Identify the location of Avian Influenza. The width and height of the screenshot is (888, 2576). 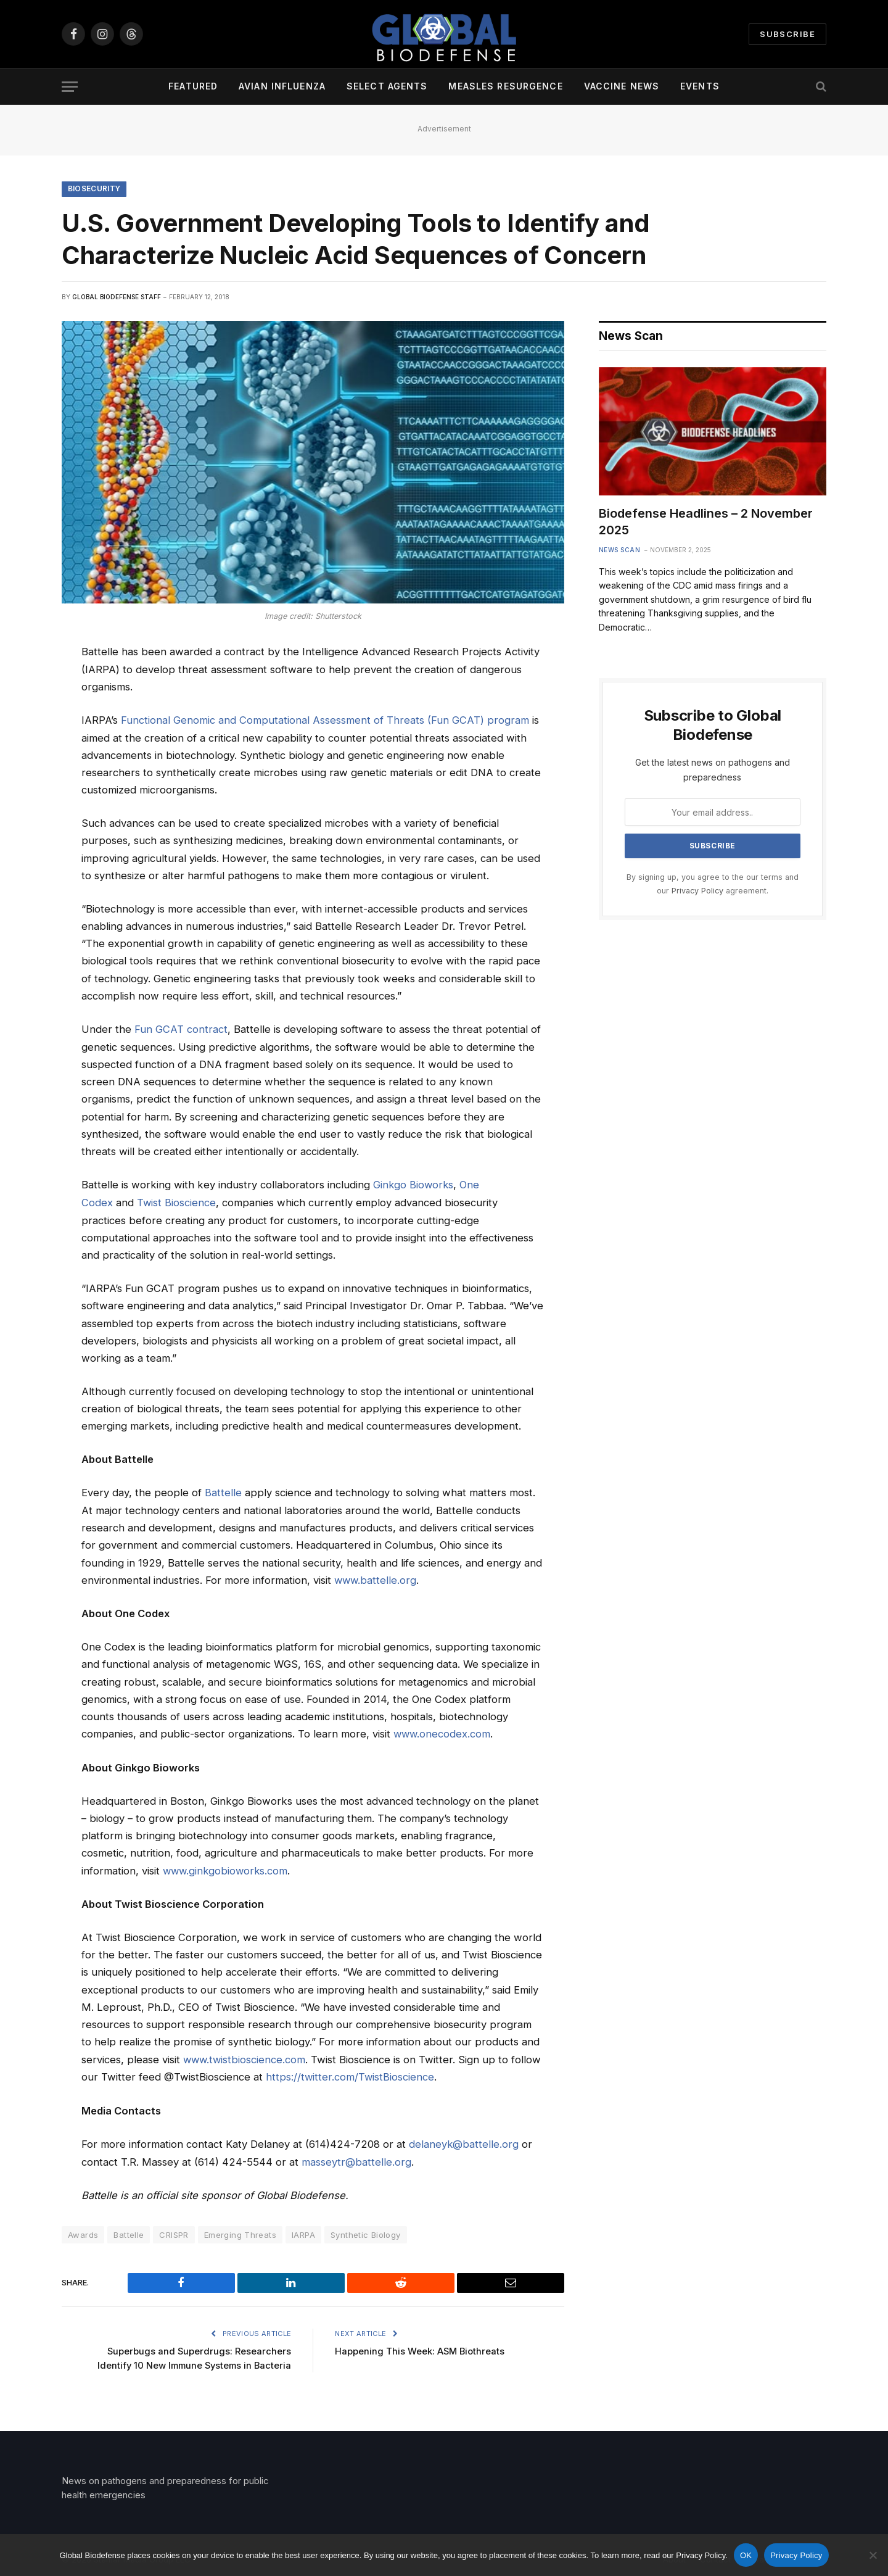
(282, 86).